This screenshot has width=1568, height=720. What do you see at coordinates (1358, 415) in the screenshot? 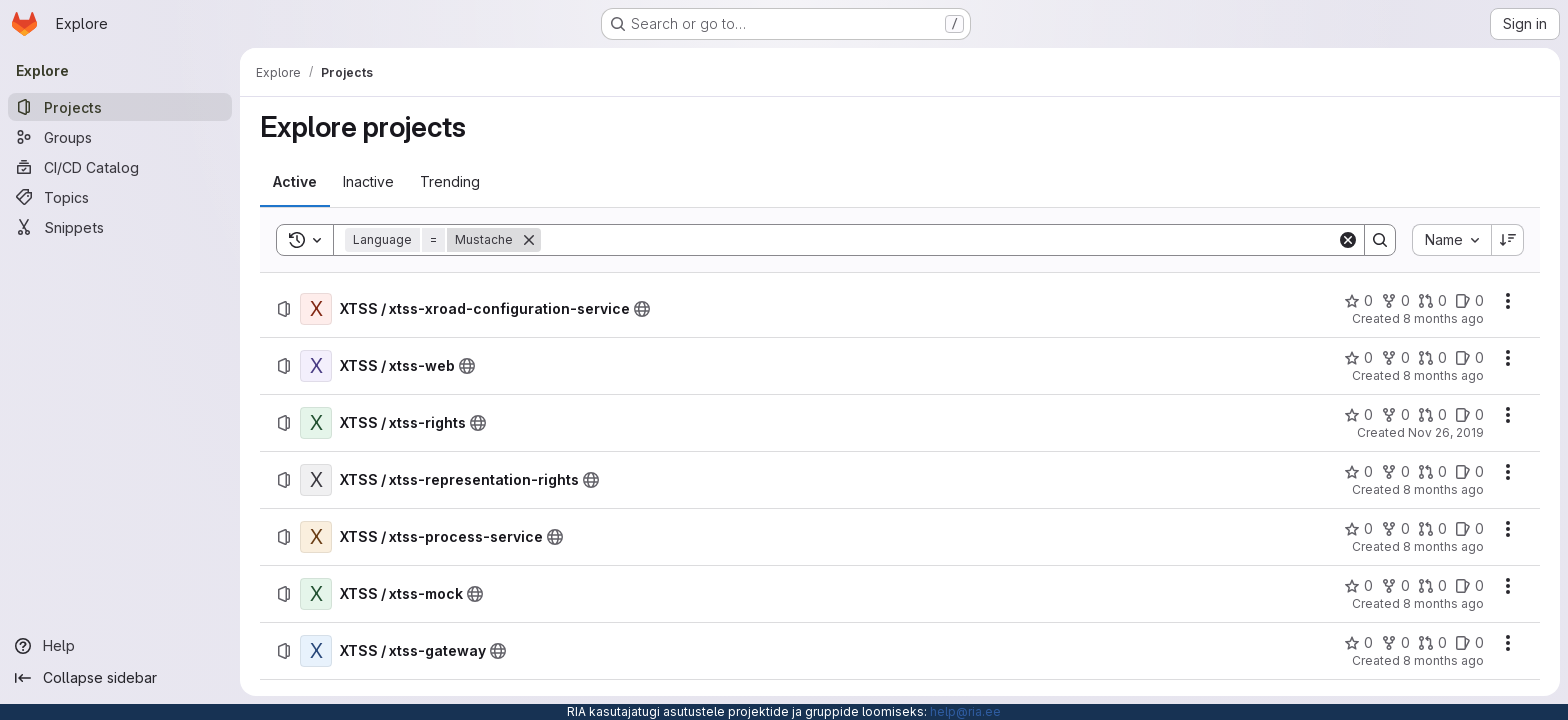
I see `[XTSS / xtss-rights has 0 stars]` at bounding box center [1358, 415].